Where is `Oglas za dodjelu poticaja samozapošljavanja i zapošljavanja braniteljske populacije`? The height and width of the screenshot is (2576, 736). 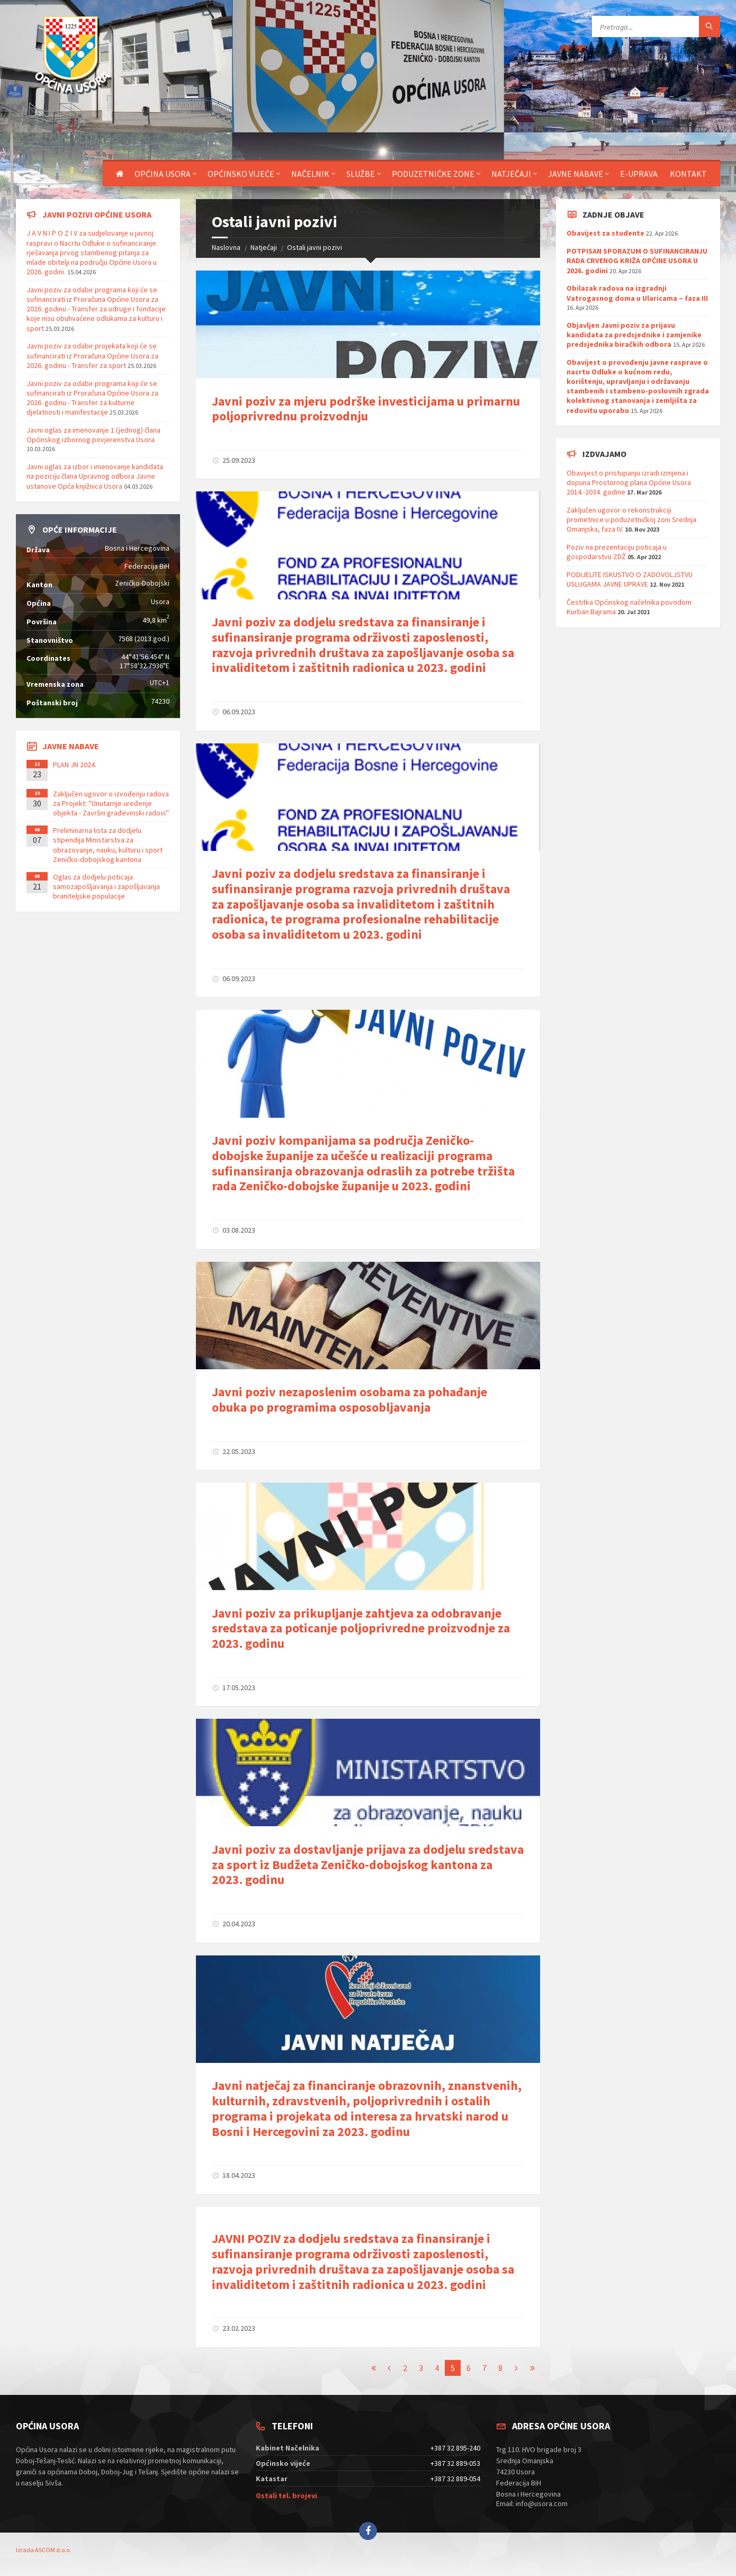 Oglas za dodjelu poticaja samozapošljavanja i zapošljavanja braniteljske populacije is located at coordinates (106, 886).